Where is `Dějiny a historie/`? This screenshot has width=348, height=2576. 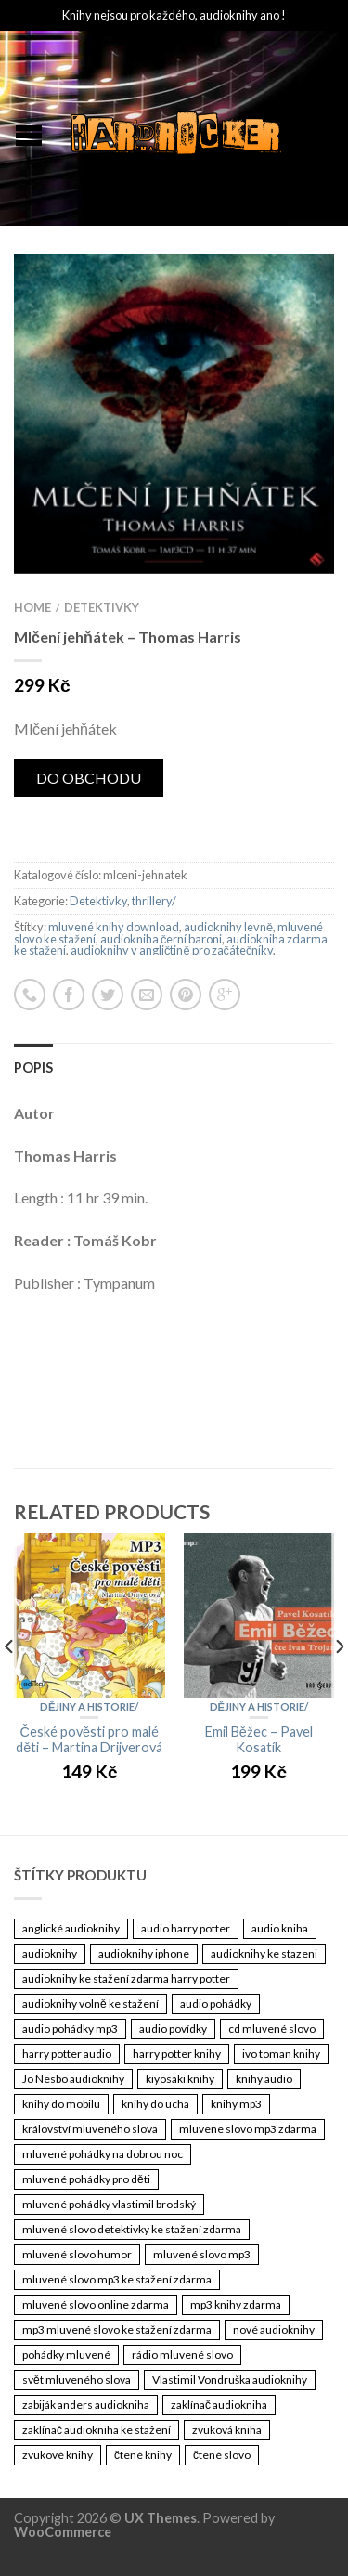
Dějiny a historie/ is located at coordinates (89, 1706).